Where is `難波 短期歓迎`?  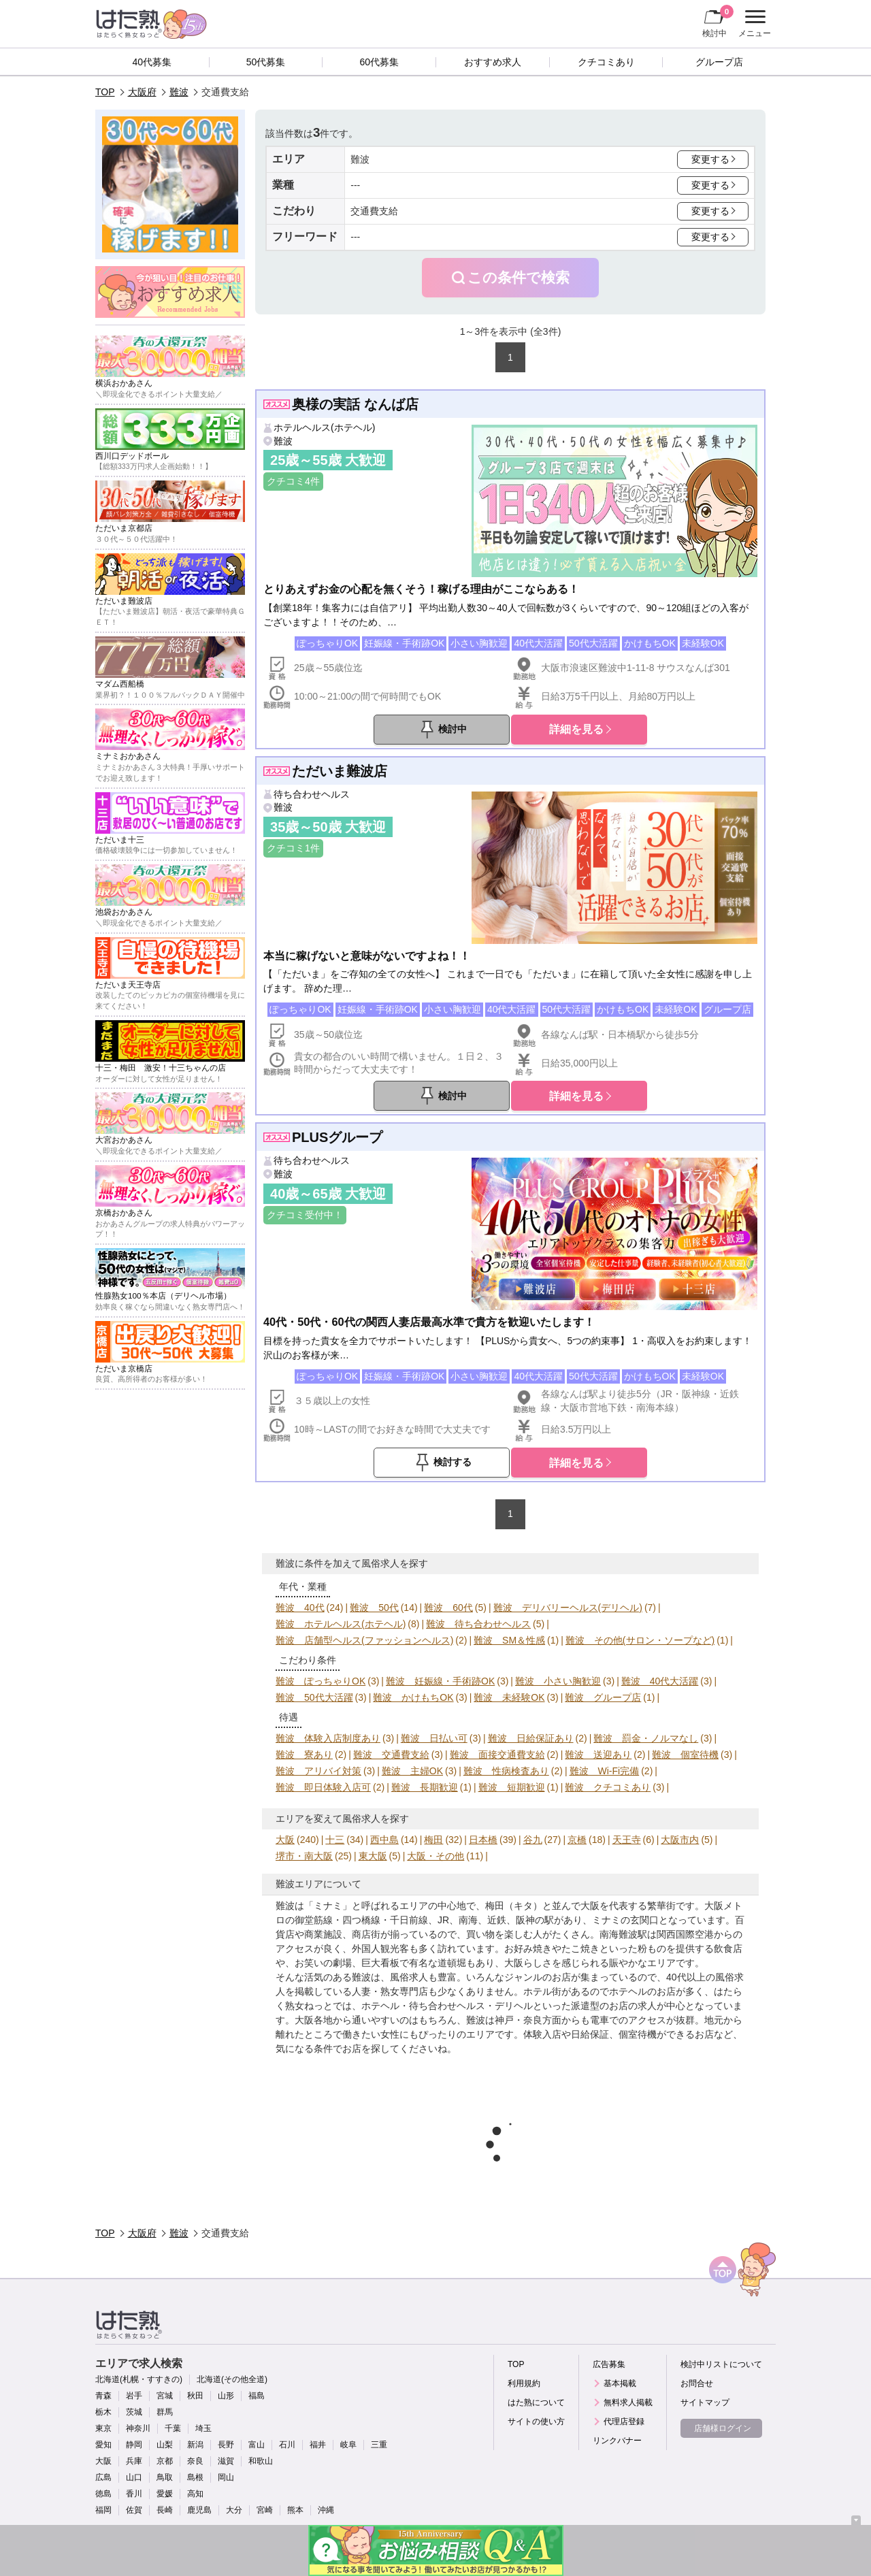 難波 短期歓迎 is located at coordinates (511, 1787).